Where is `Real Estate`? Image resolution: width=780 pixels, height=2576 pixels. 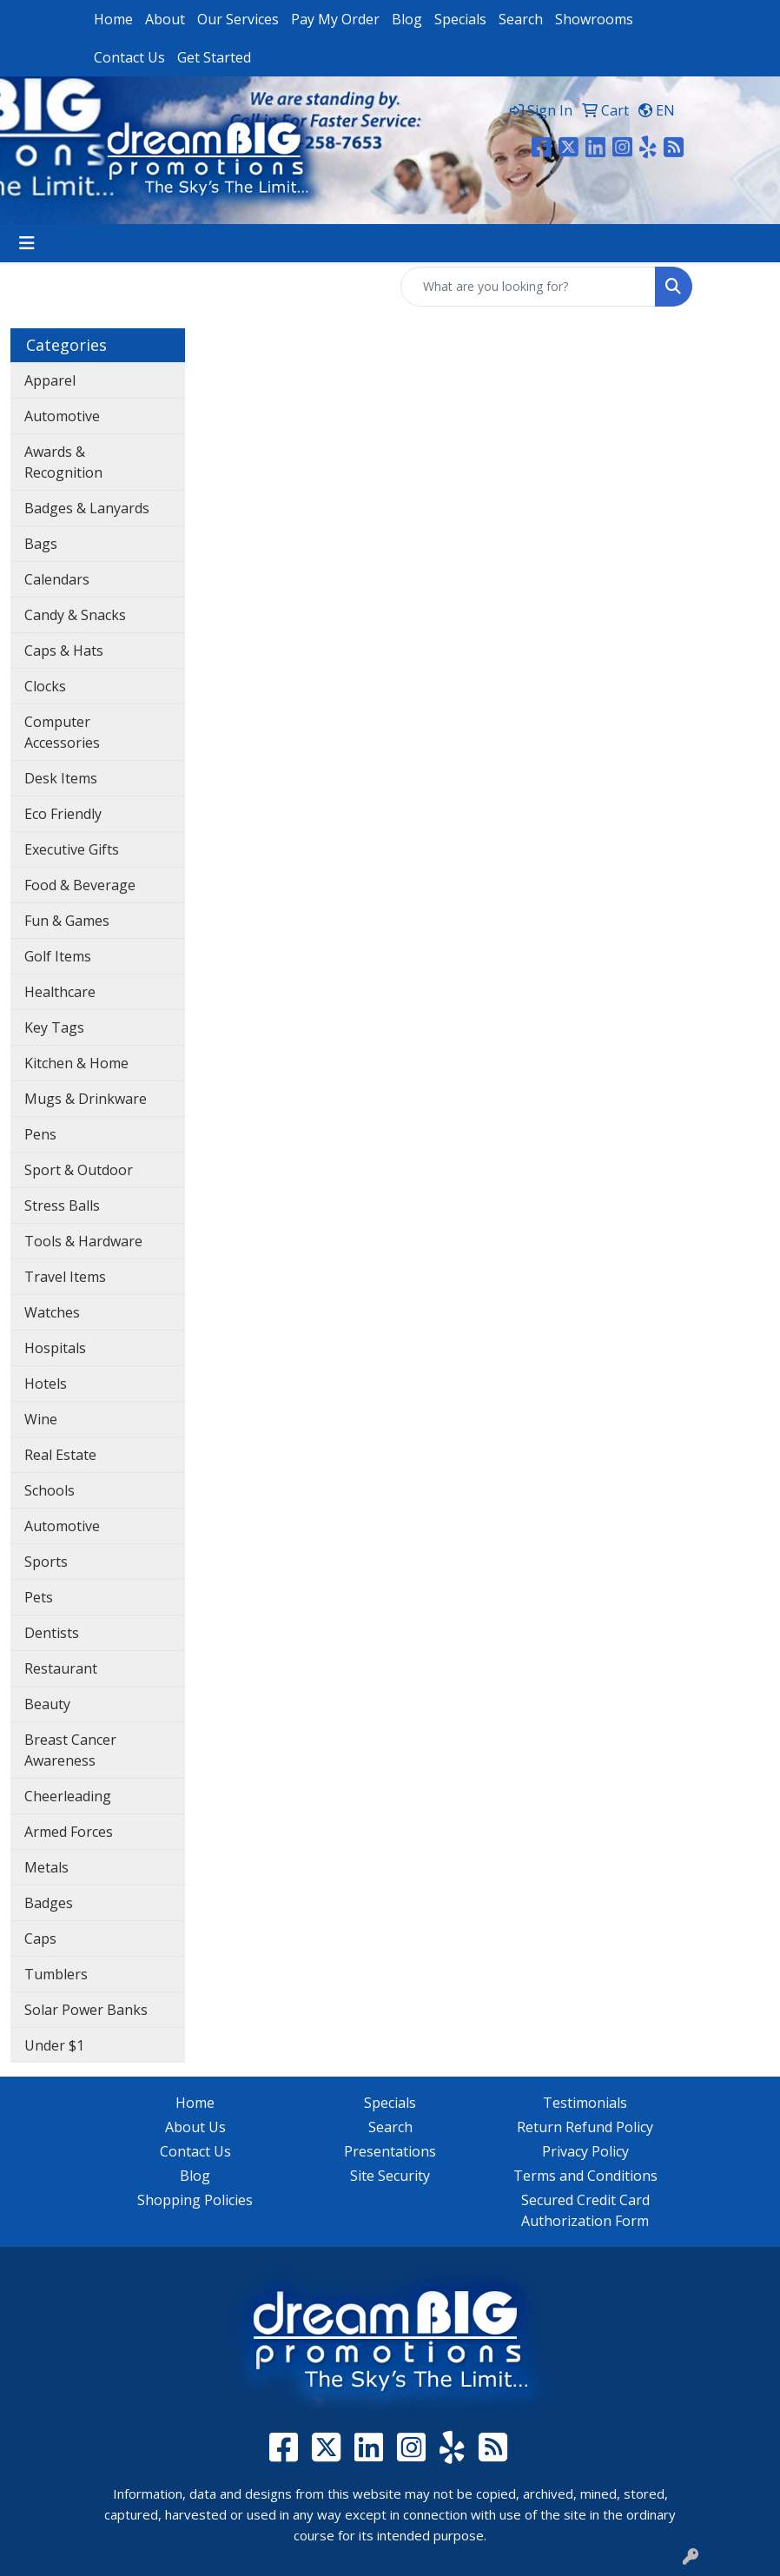
Real Estate is located at coordinates (60, 1454).